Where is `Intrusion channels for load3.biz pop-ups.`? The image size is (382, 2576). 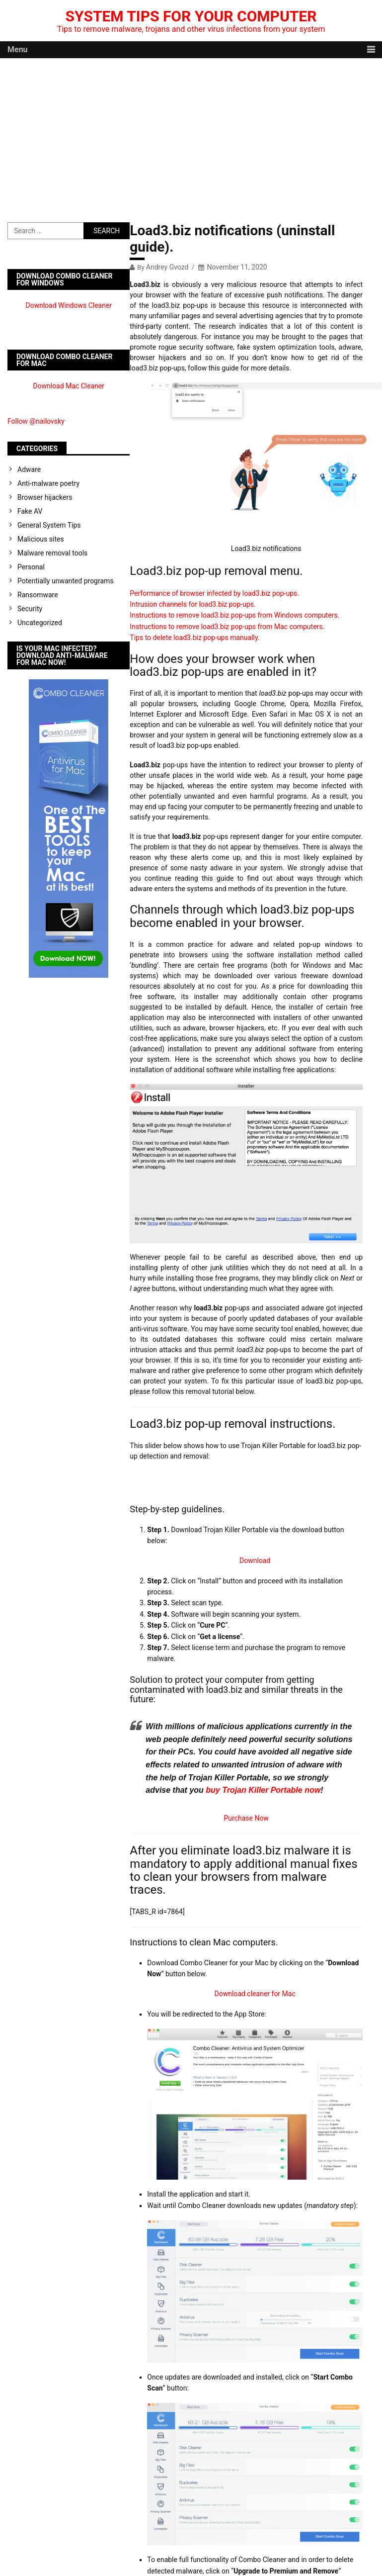
Intrusion channels for load3.biz pop-ups. is located at coordinates (192, 604).